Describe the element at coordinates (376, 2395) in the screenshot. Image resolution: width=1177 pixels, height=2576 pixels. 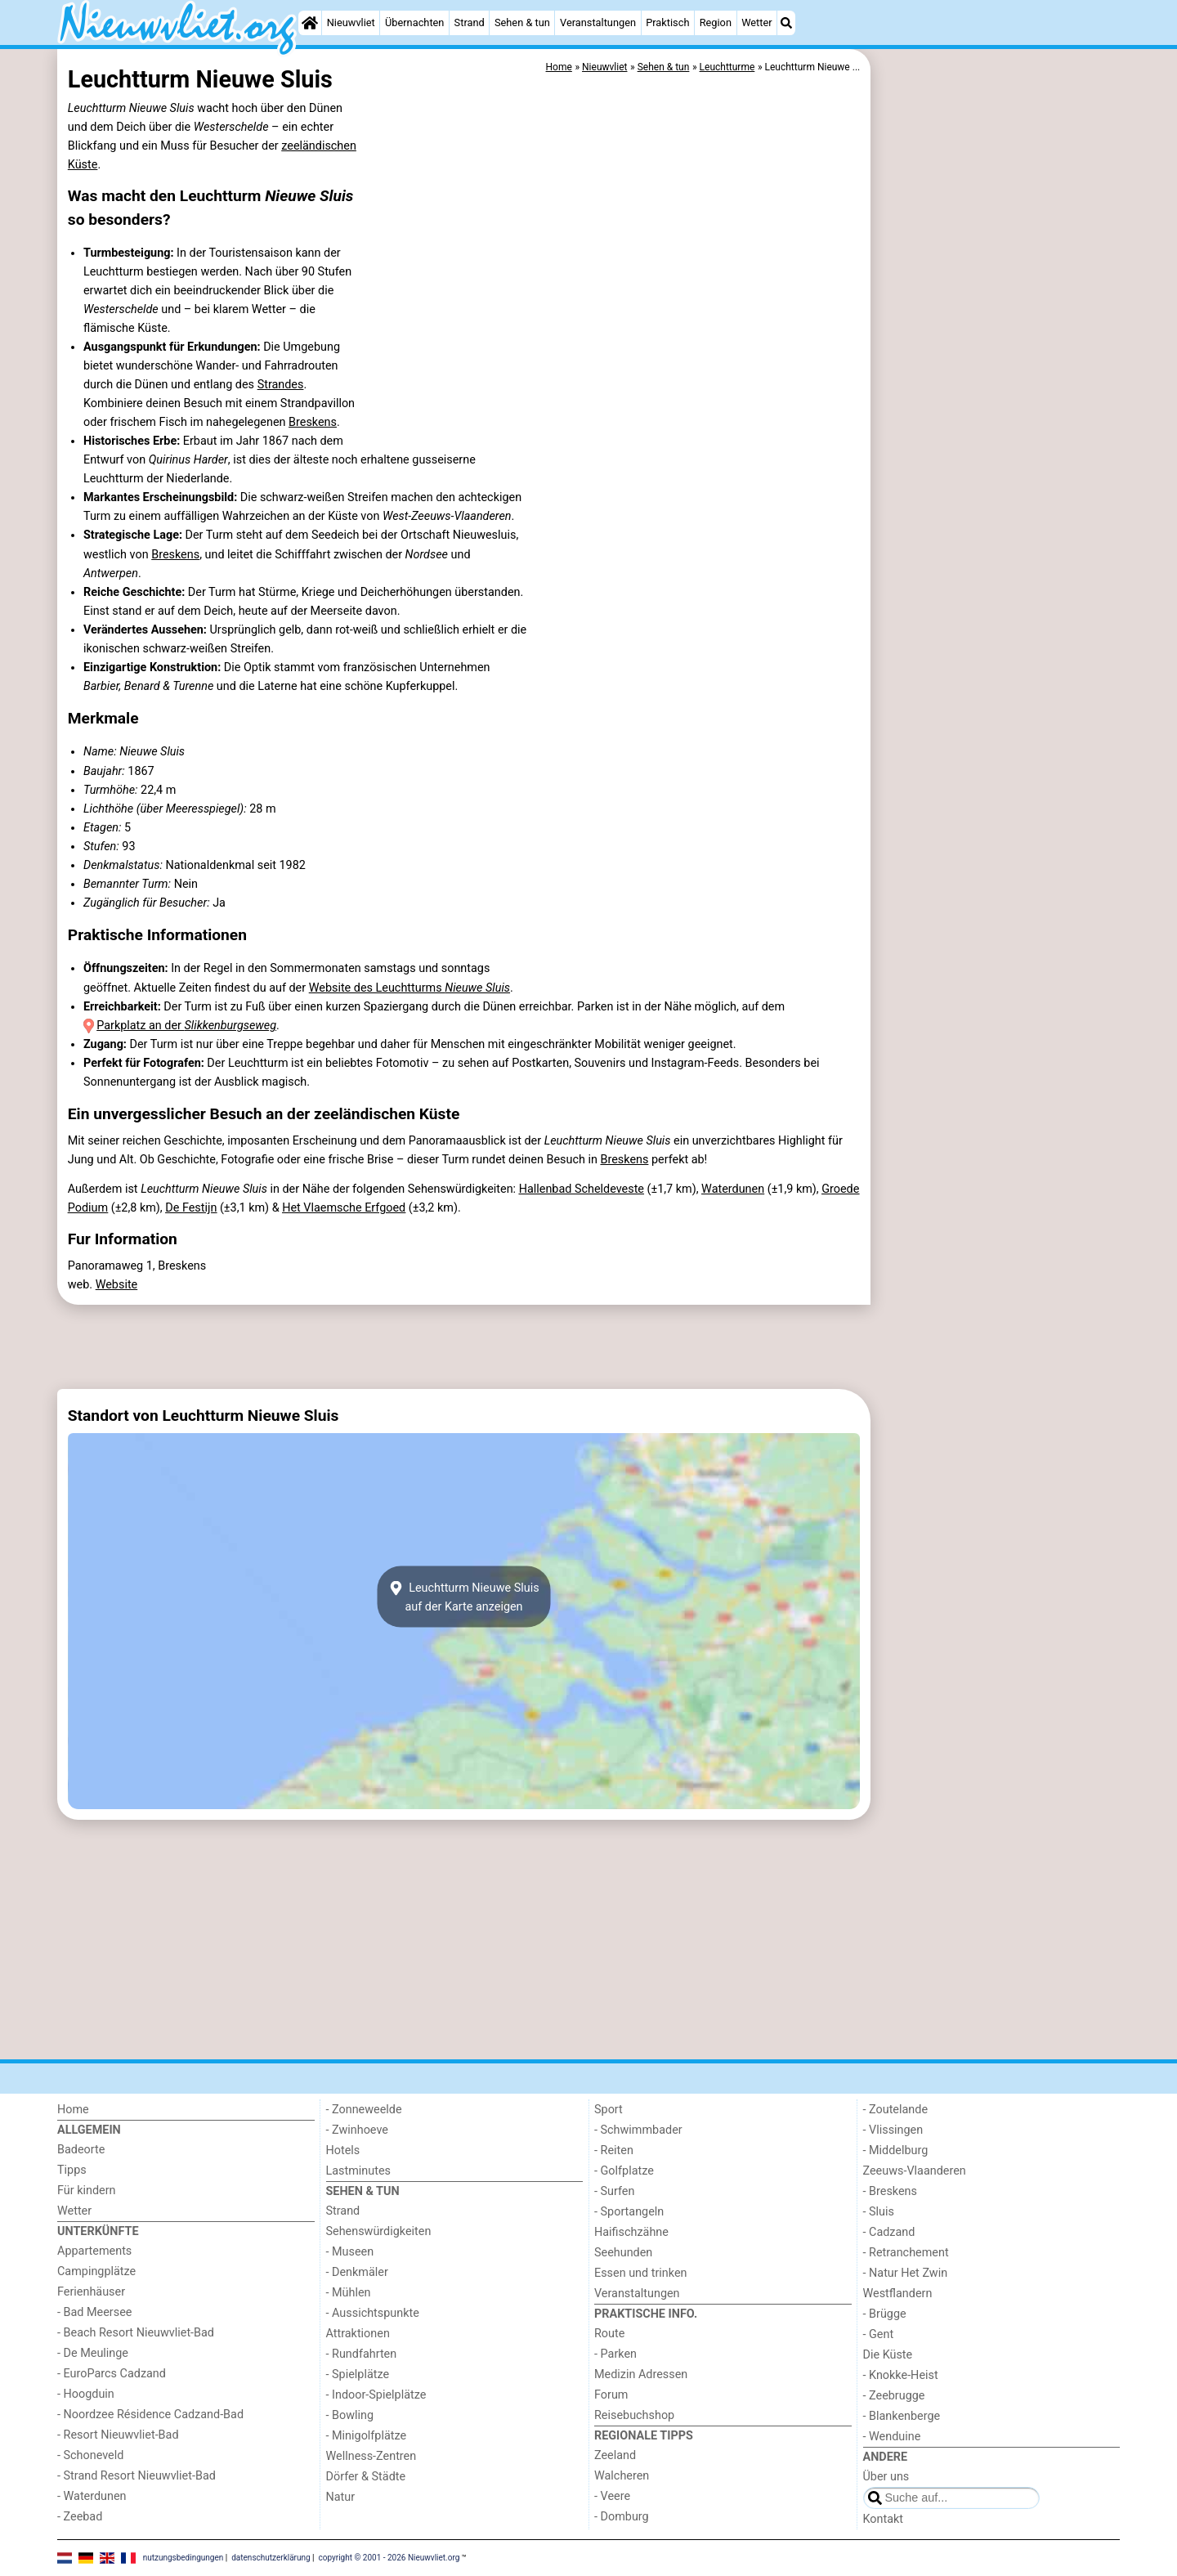
I see `- Indoor-Spielplätze` at that location.